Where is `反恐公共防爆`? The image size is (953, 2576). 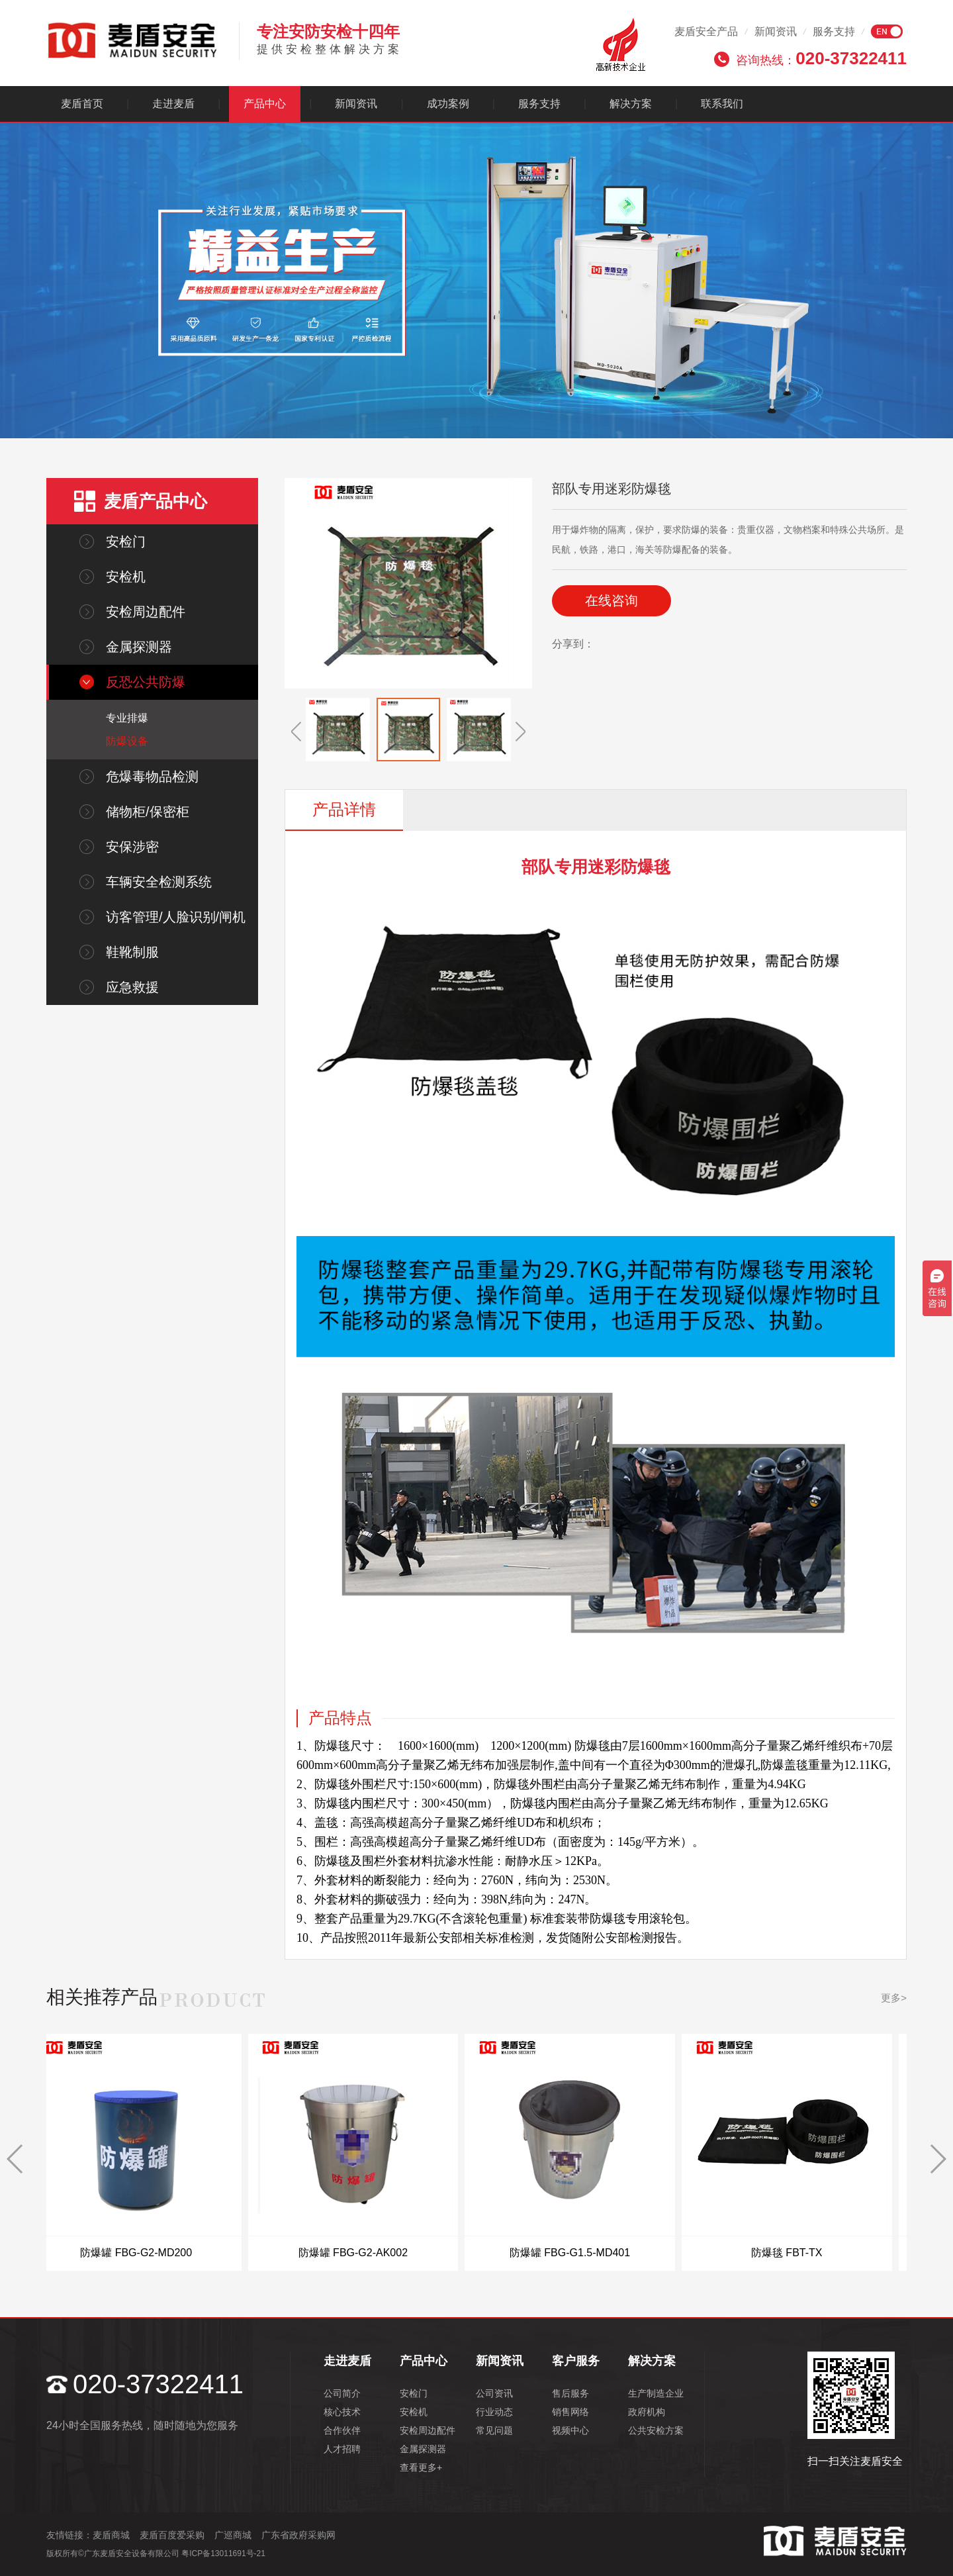
反恐公共防爆 is located at coordinates (145, 682).